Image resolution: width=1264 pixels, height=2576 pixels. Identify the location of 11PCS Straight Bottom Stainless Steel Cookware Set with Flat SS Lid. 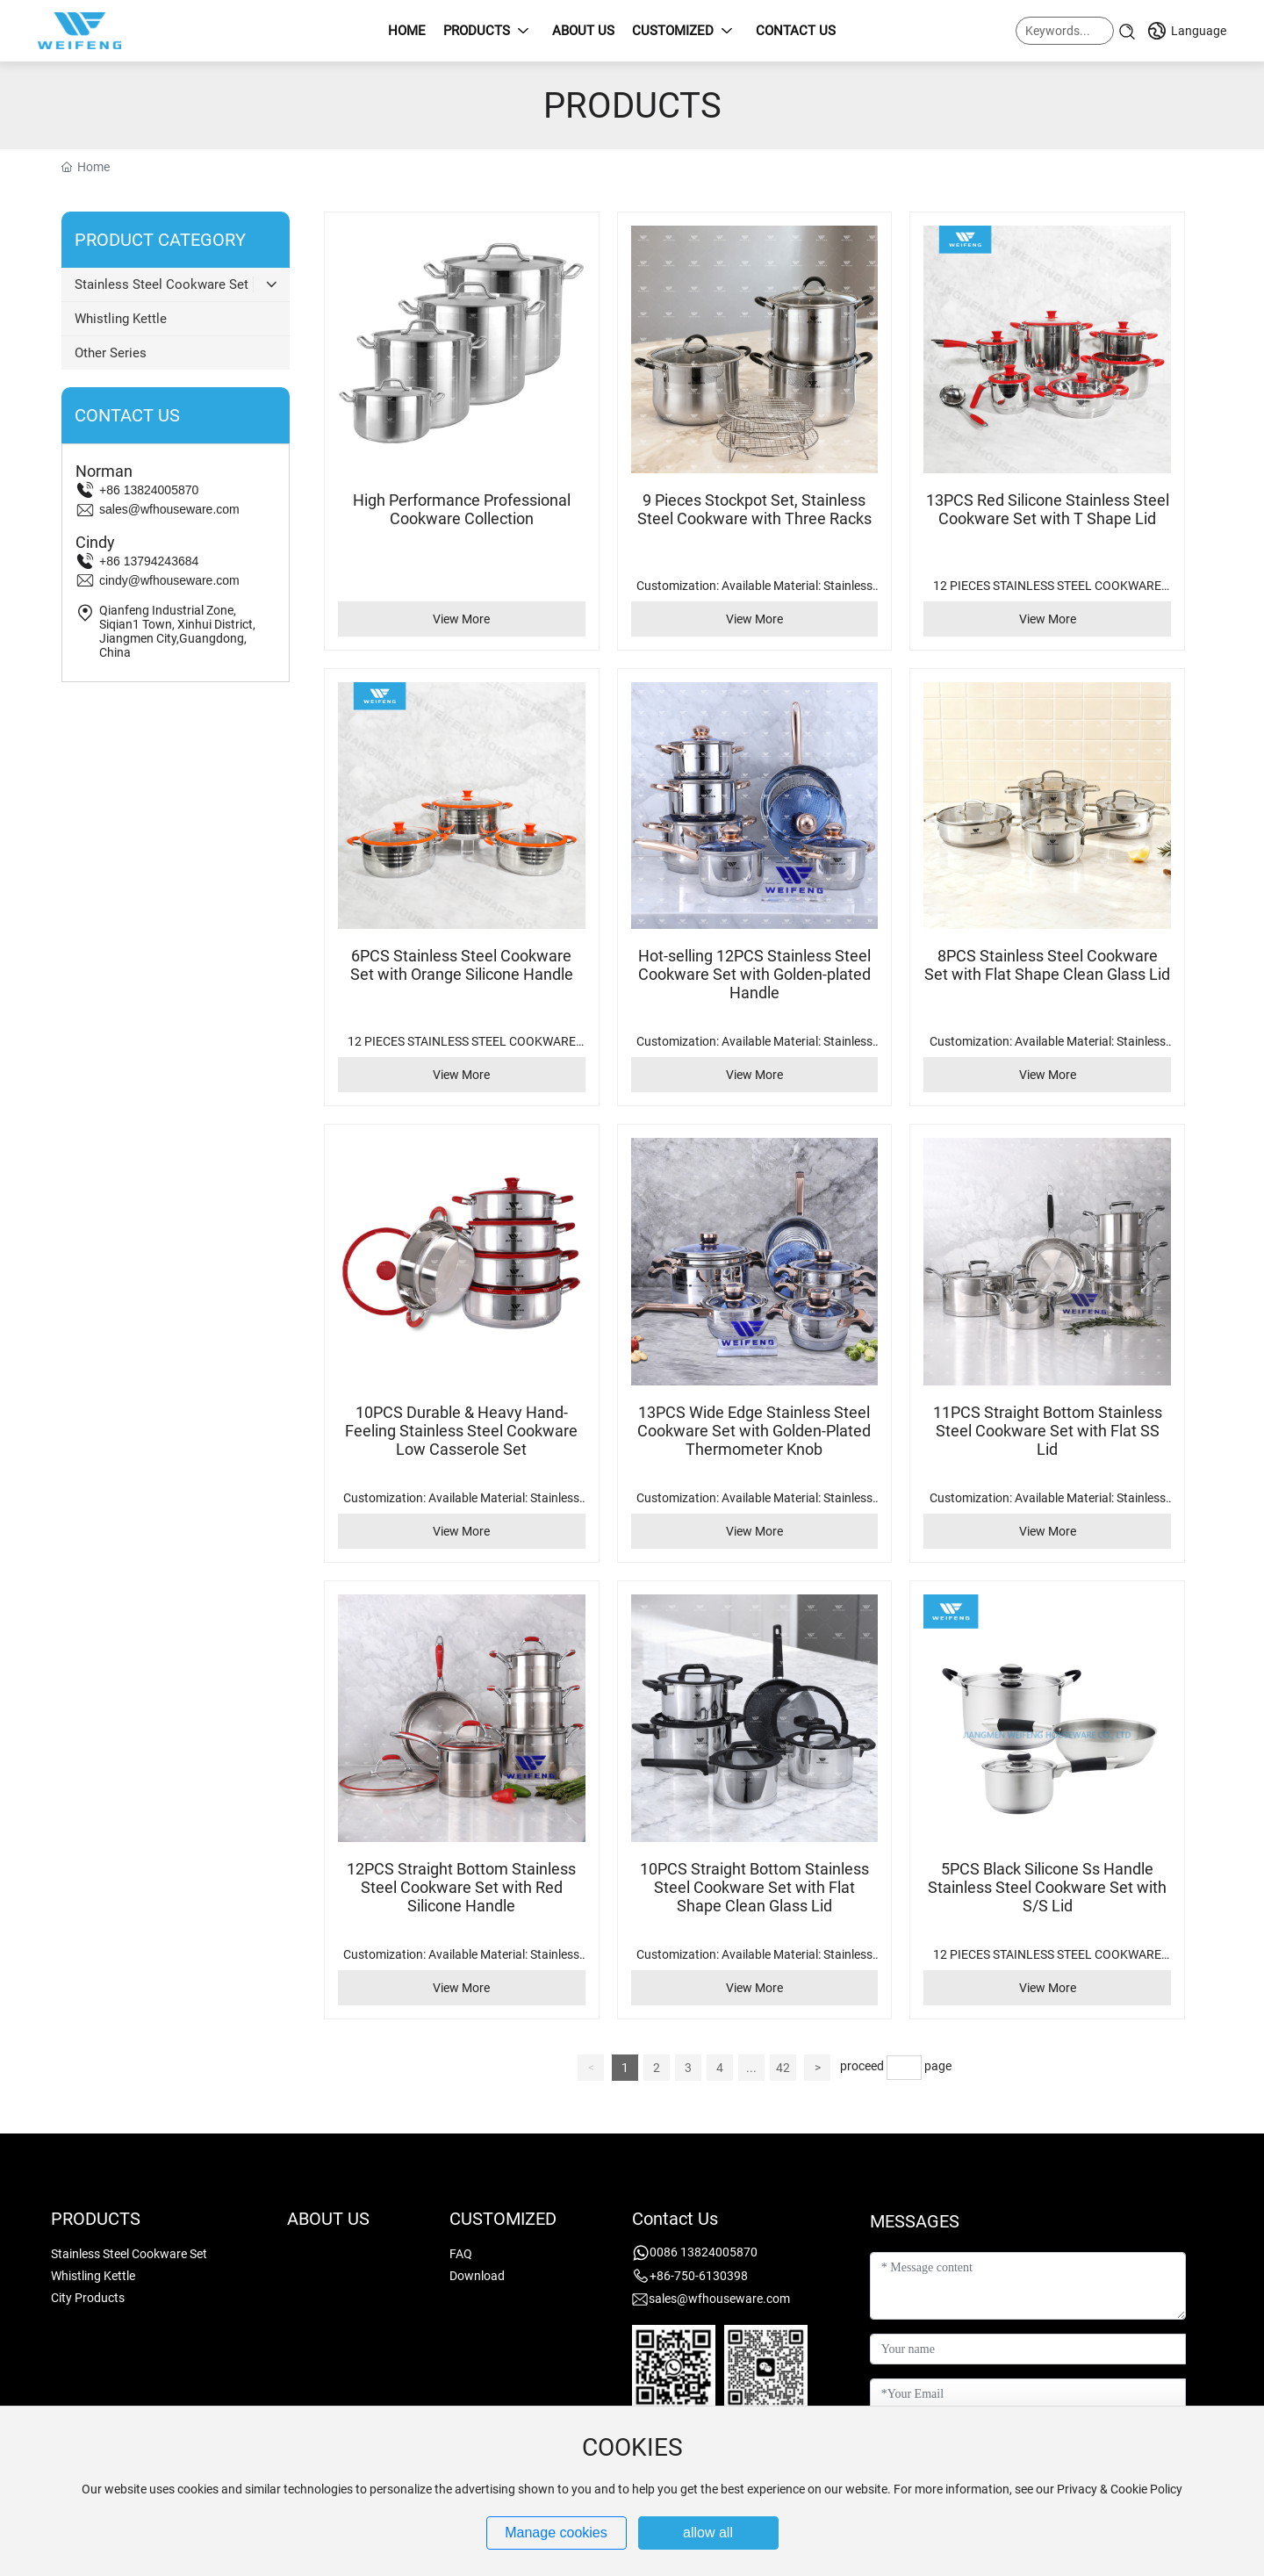
(1047, 1430).